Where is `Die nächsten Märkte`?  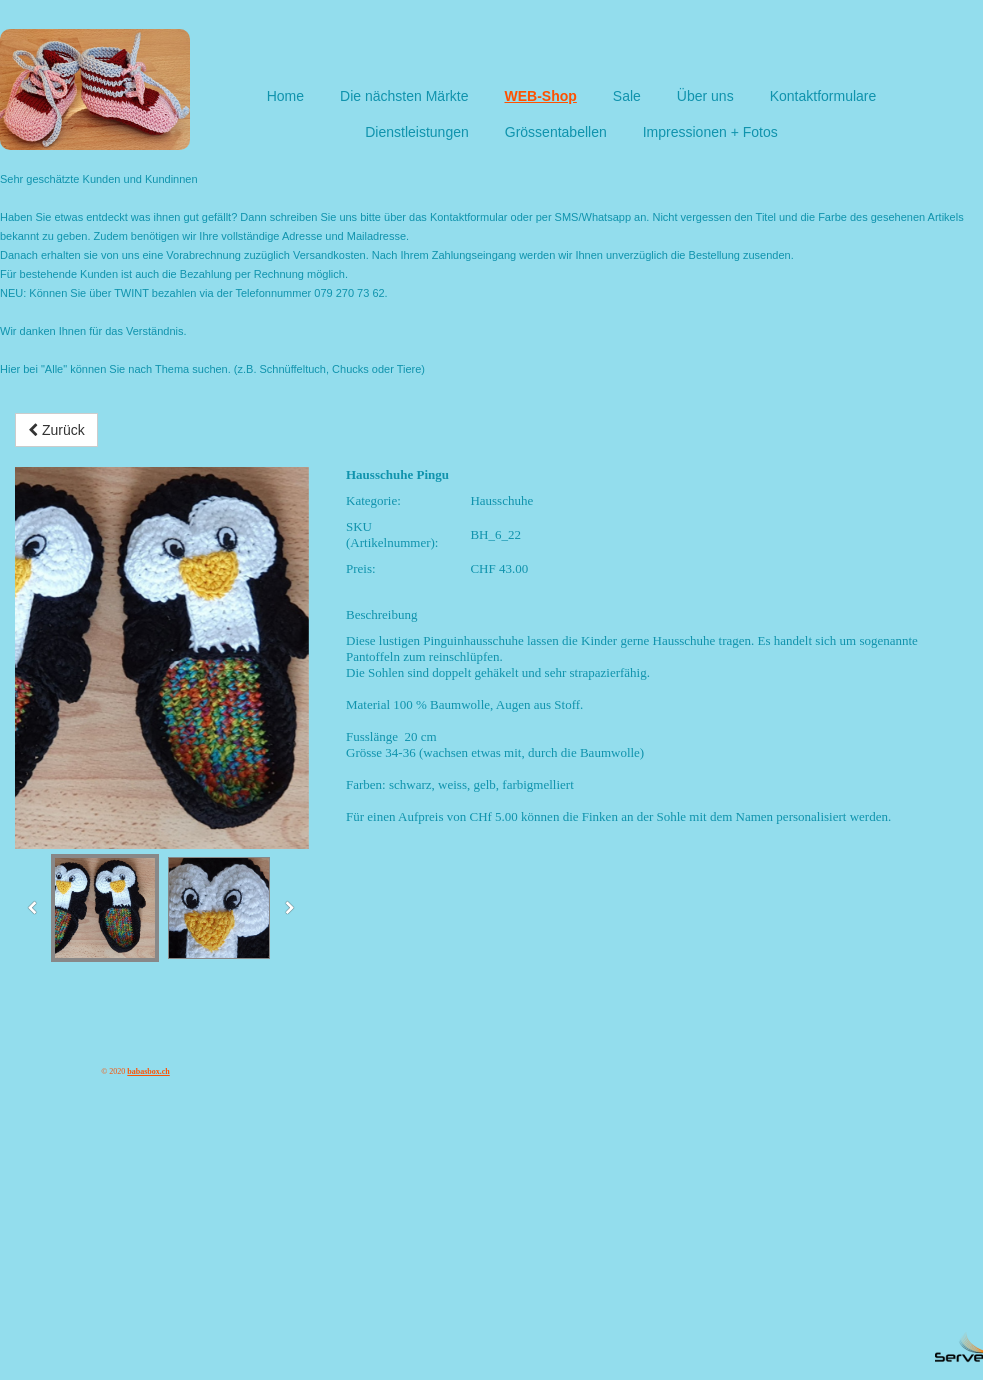 Die nächsten Märkte is located at coordinates (404, 96).